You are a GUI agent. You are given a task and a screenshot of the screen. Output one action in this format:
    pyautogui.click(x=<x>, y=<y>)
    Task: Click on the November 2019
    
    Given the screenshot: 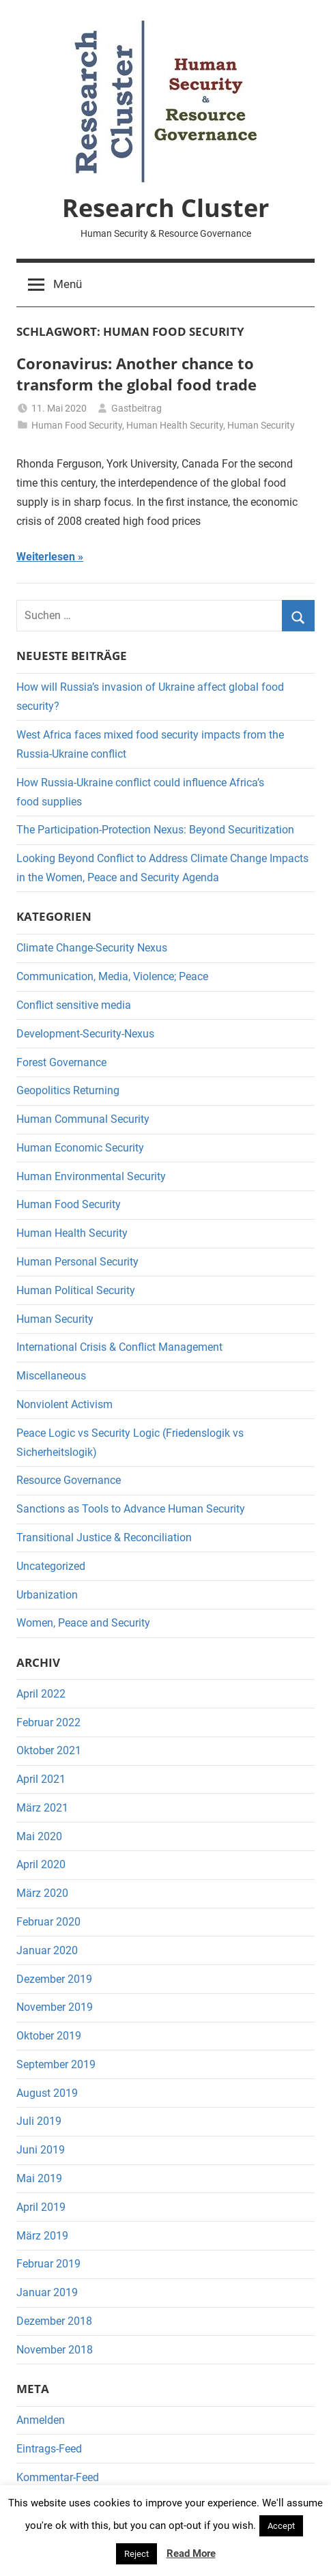 What is the action you would take?
    pyautogui.click(x=54, y=2007)
    